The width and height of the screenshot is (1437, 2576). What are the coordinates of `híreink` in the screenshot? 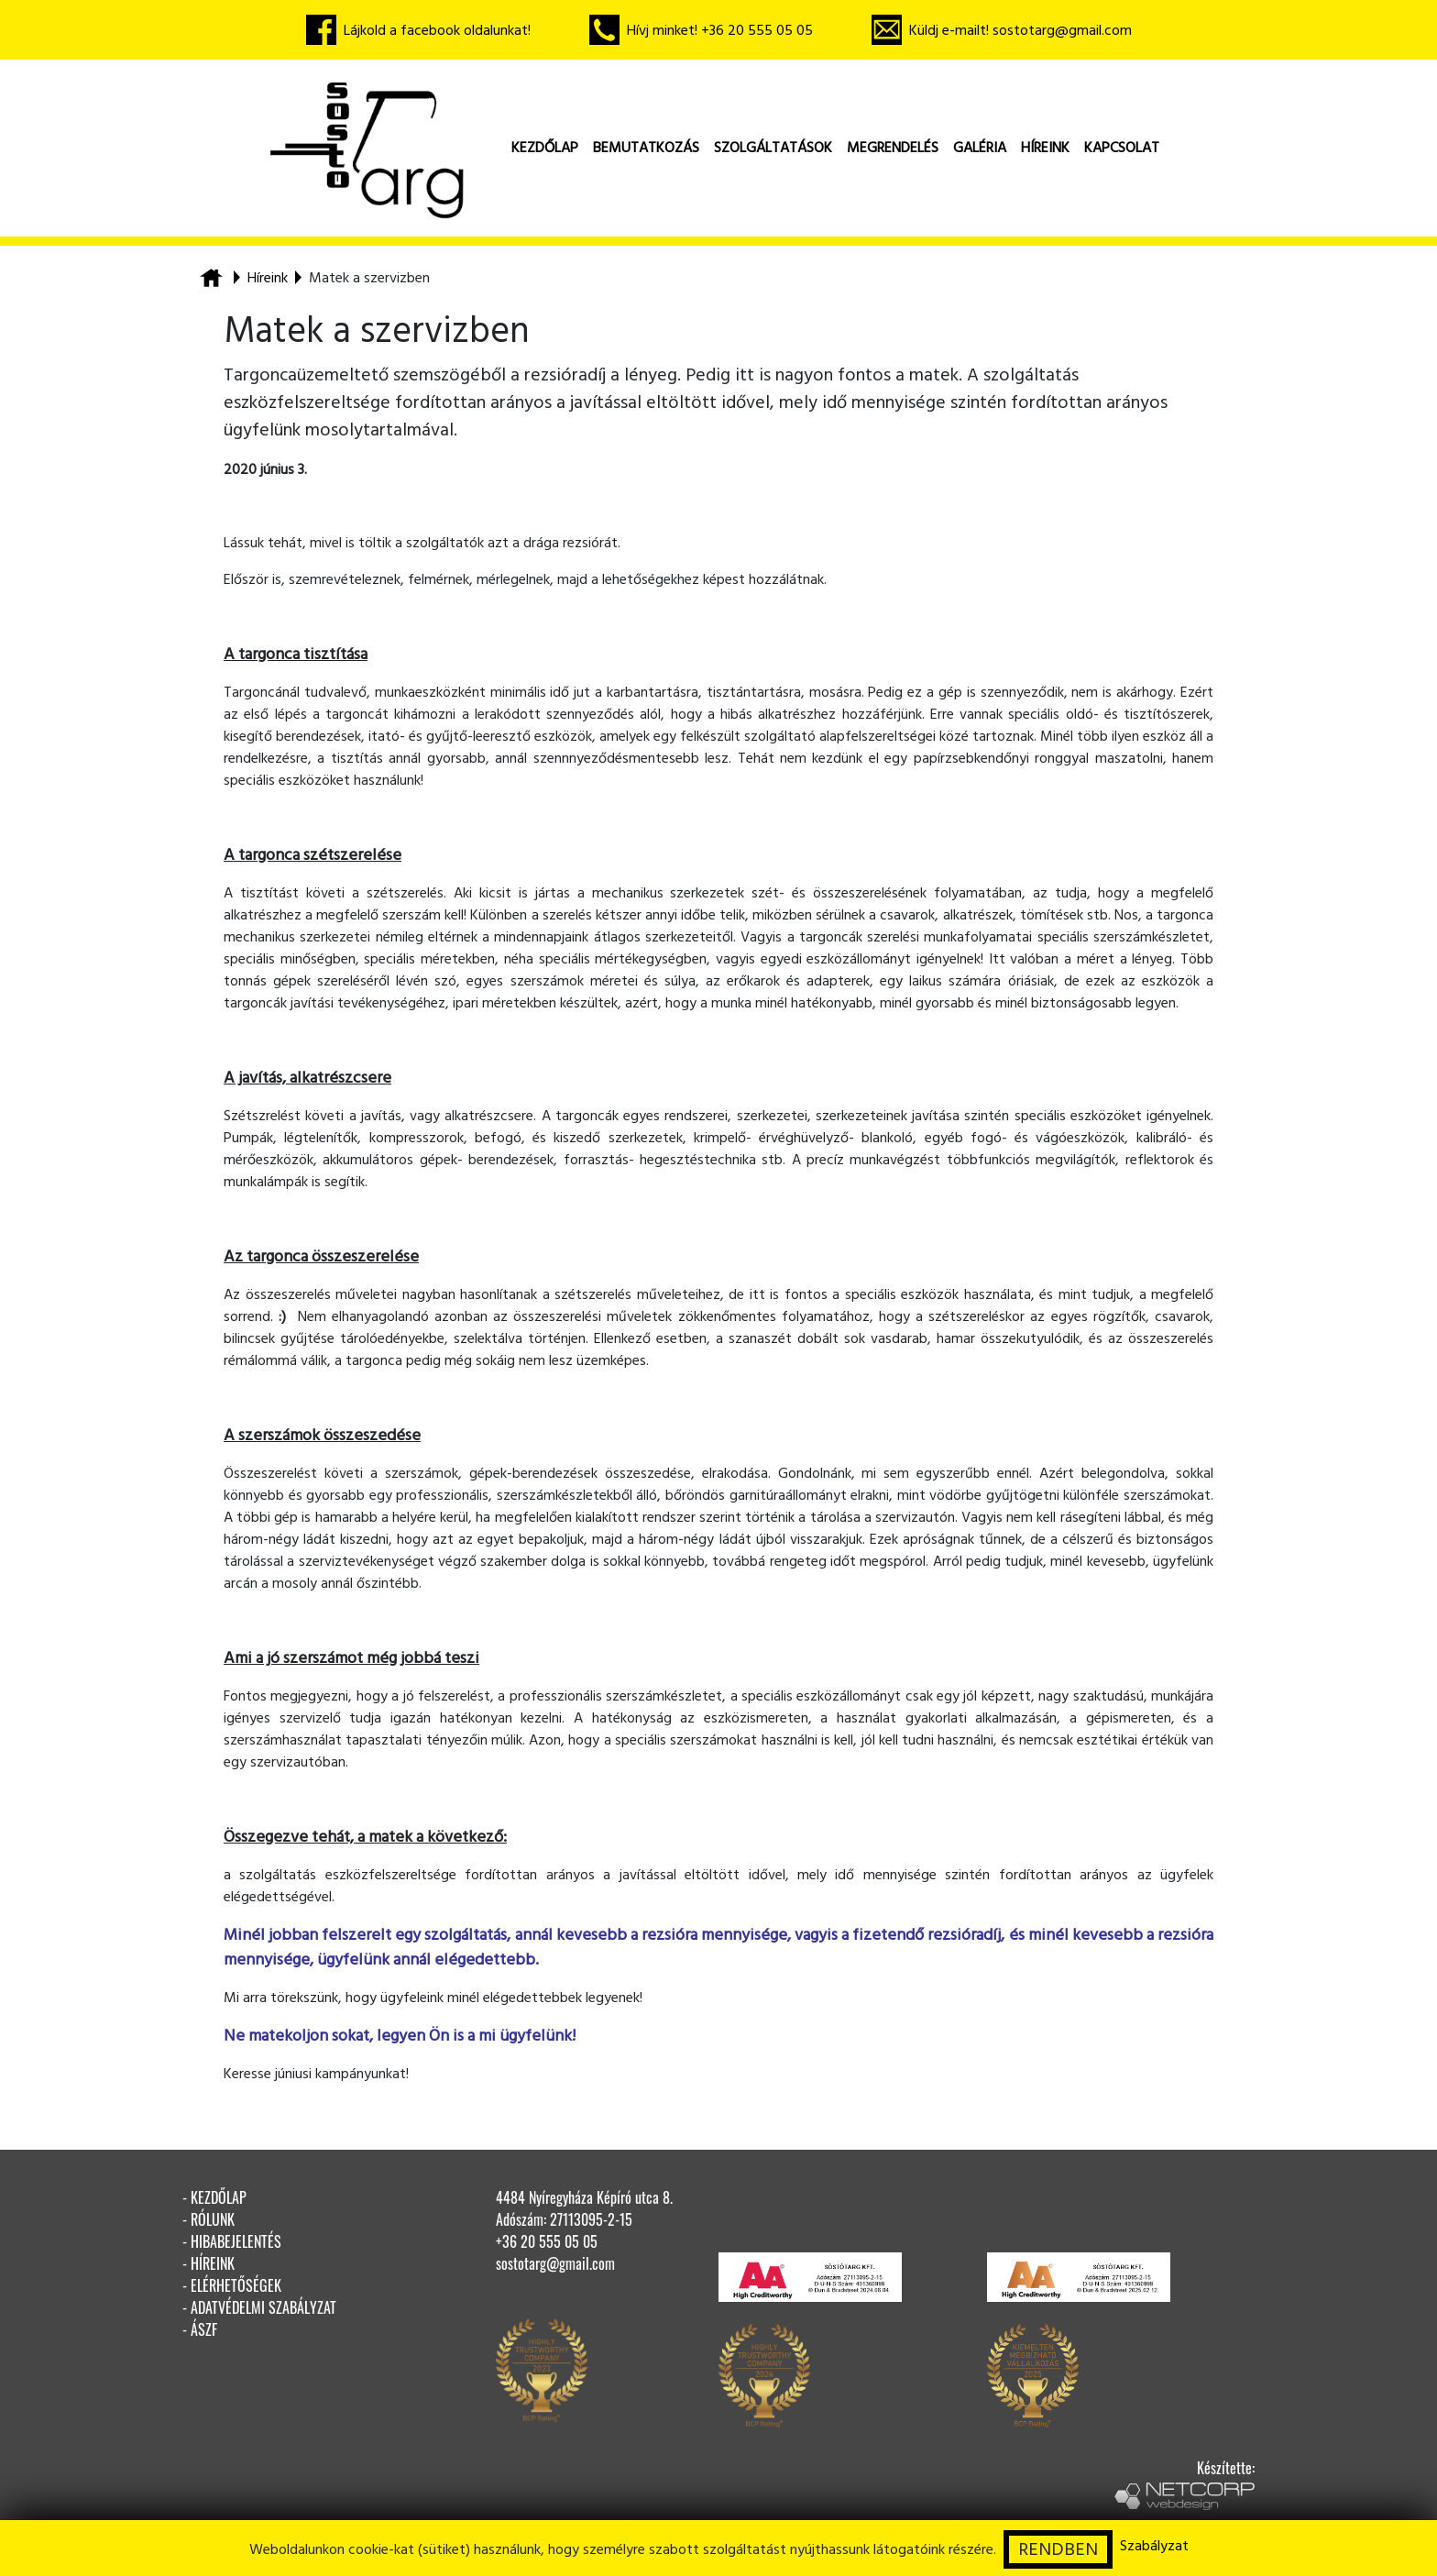 It's located at (1045, 148).